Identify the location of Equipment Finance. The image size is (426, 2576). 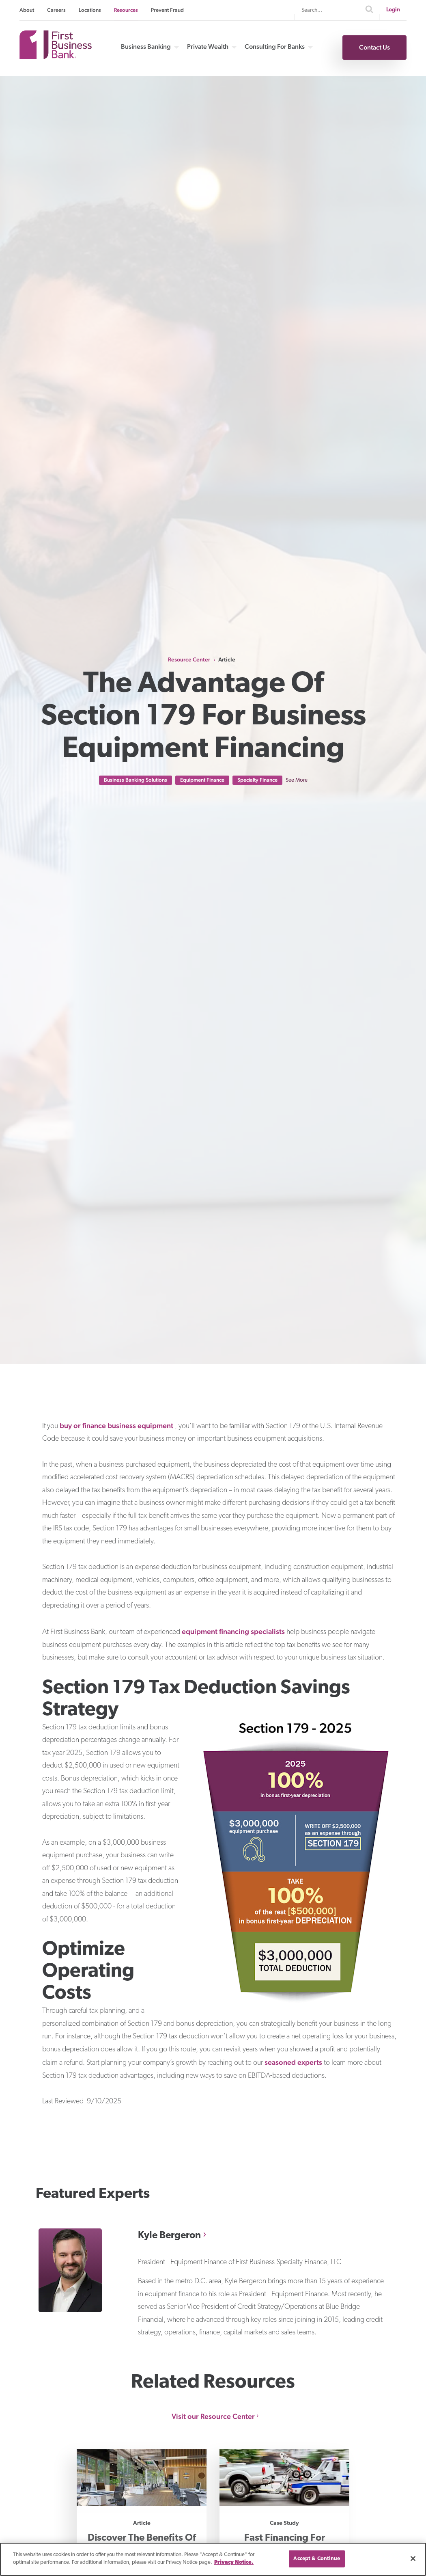
(202, 780).